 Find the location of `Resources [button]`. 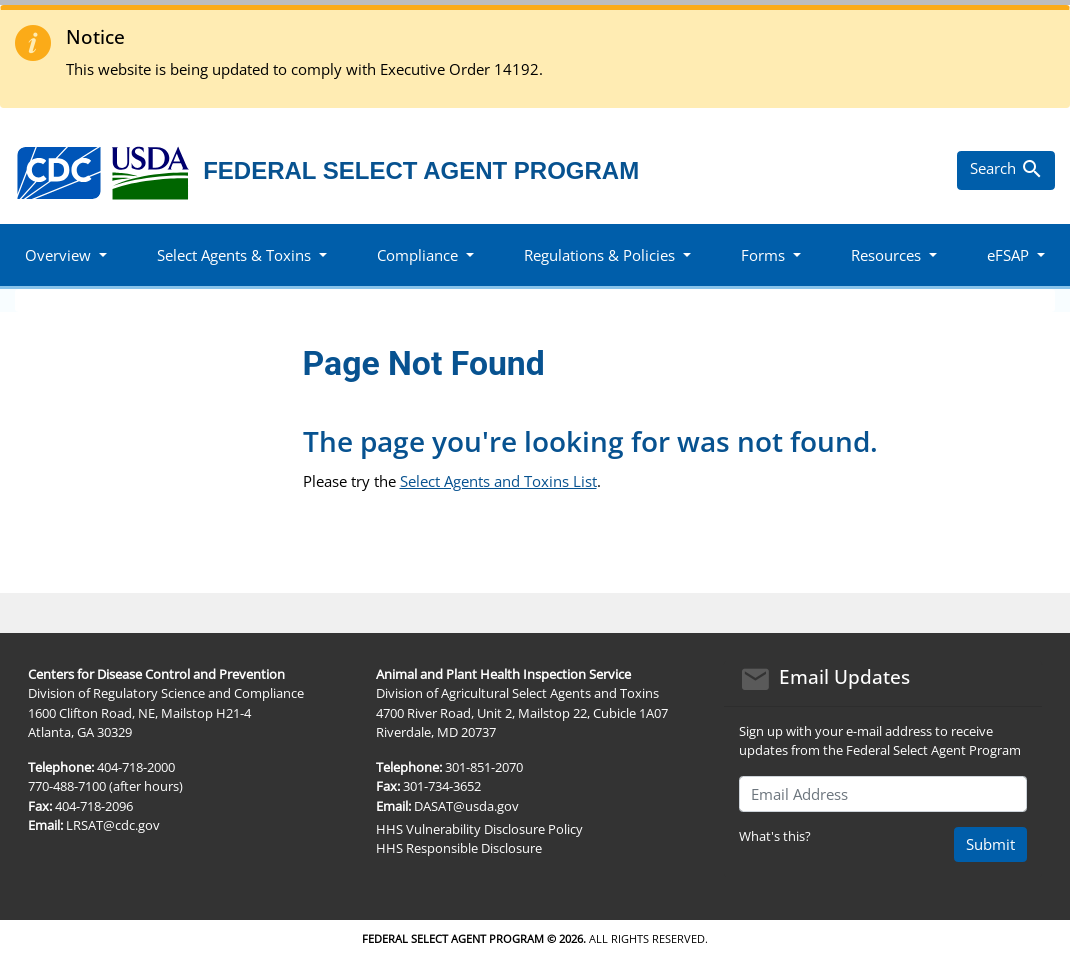

Resources [button] is located at coordinates (886, 255).